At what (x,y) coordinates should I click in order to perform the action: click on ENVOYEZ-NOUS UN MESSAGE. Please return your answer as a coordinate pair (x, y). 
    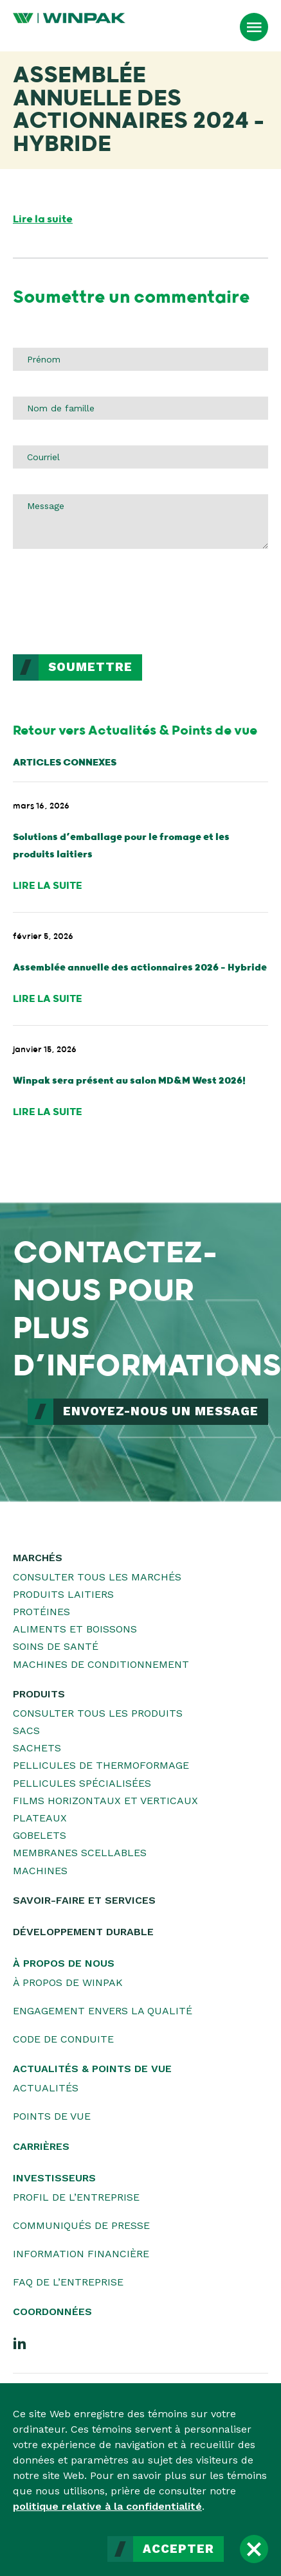
    Looking at the image, I should click on (160, 1411).